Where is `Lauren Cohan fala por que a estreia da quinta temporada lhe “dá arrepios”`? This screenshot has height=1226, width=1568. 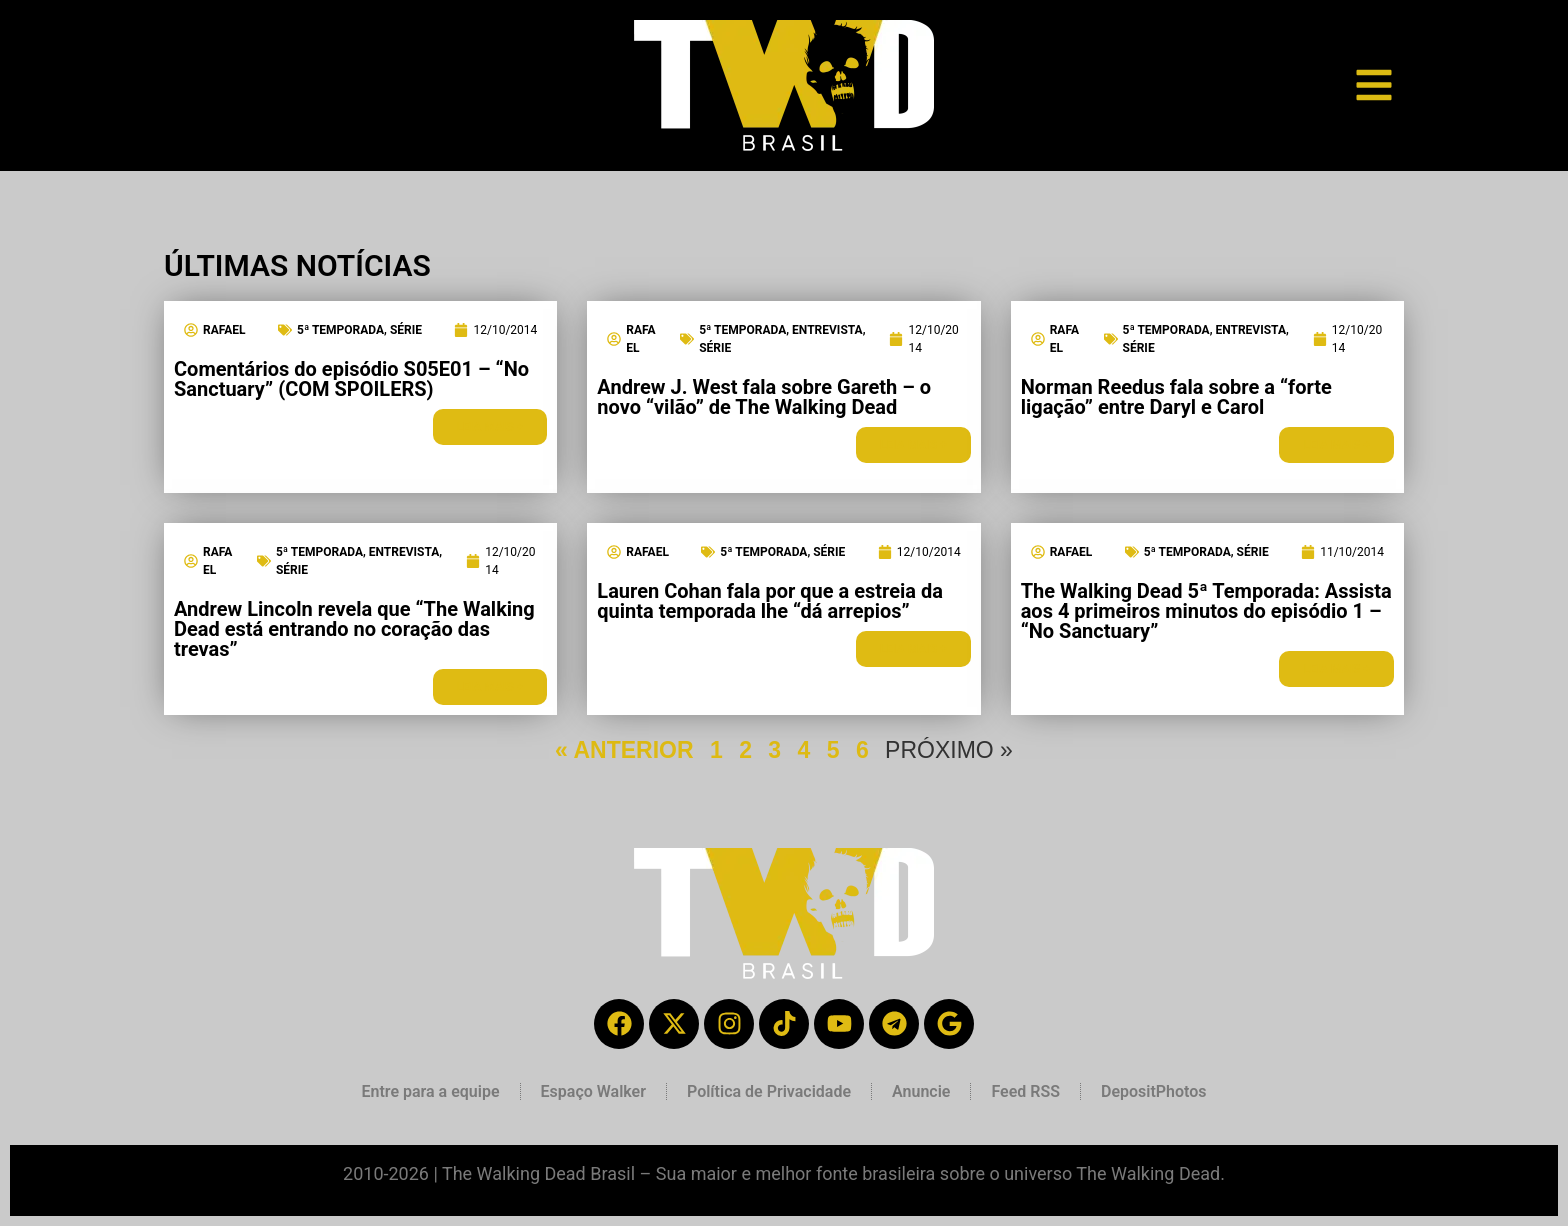
Lauren Cohan fala por que a estreia da quinta temporada lhe “dá arrepios” is located at coordinates (770, 601).